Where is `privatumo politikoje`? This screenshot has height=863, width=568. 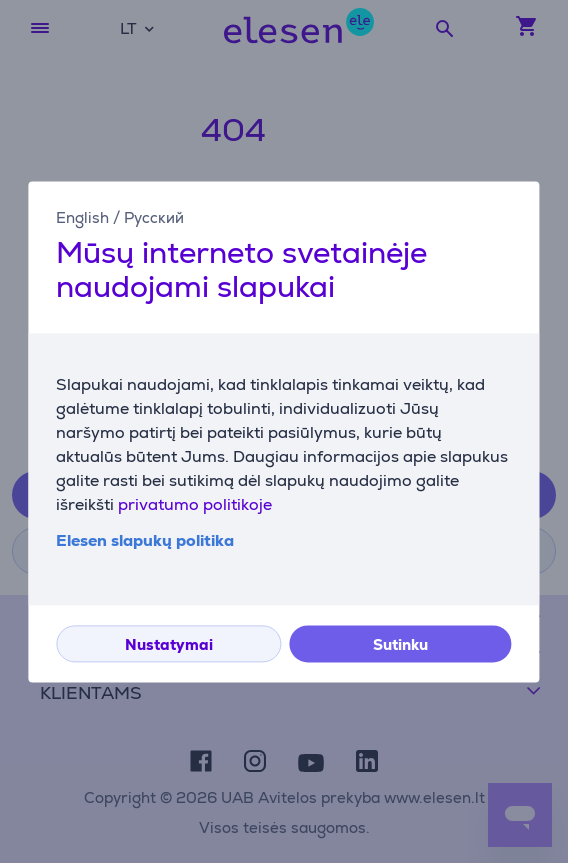
privatumo politikoje is located at coordinates (195, 504).